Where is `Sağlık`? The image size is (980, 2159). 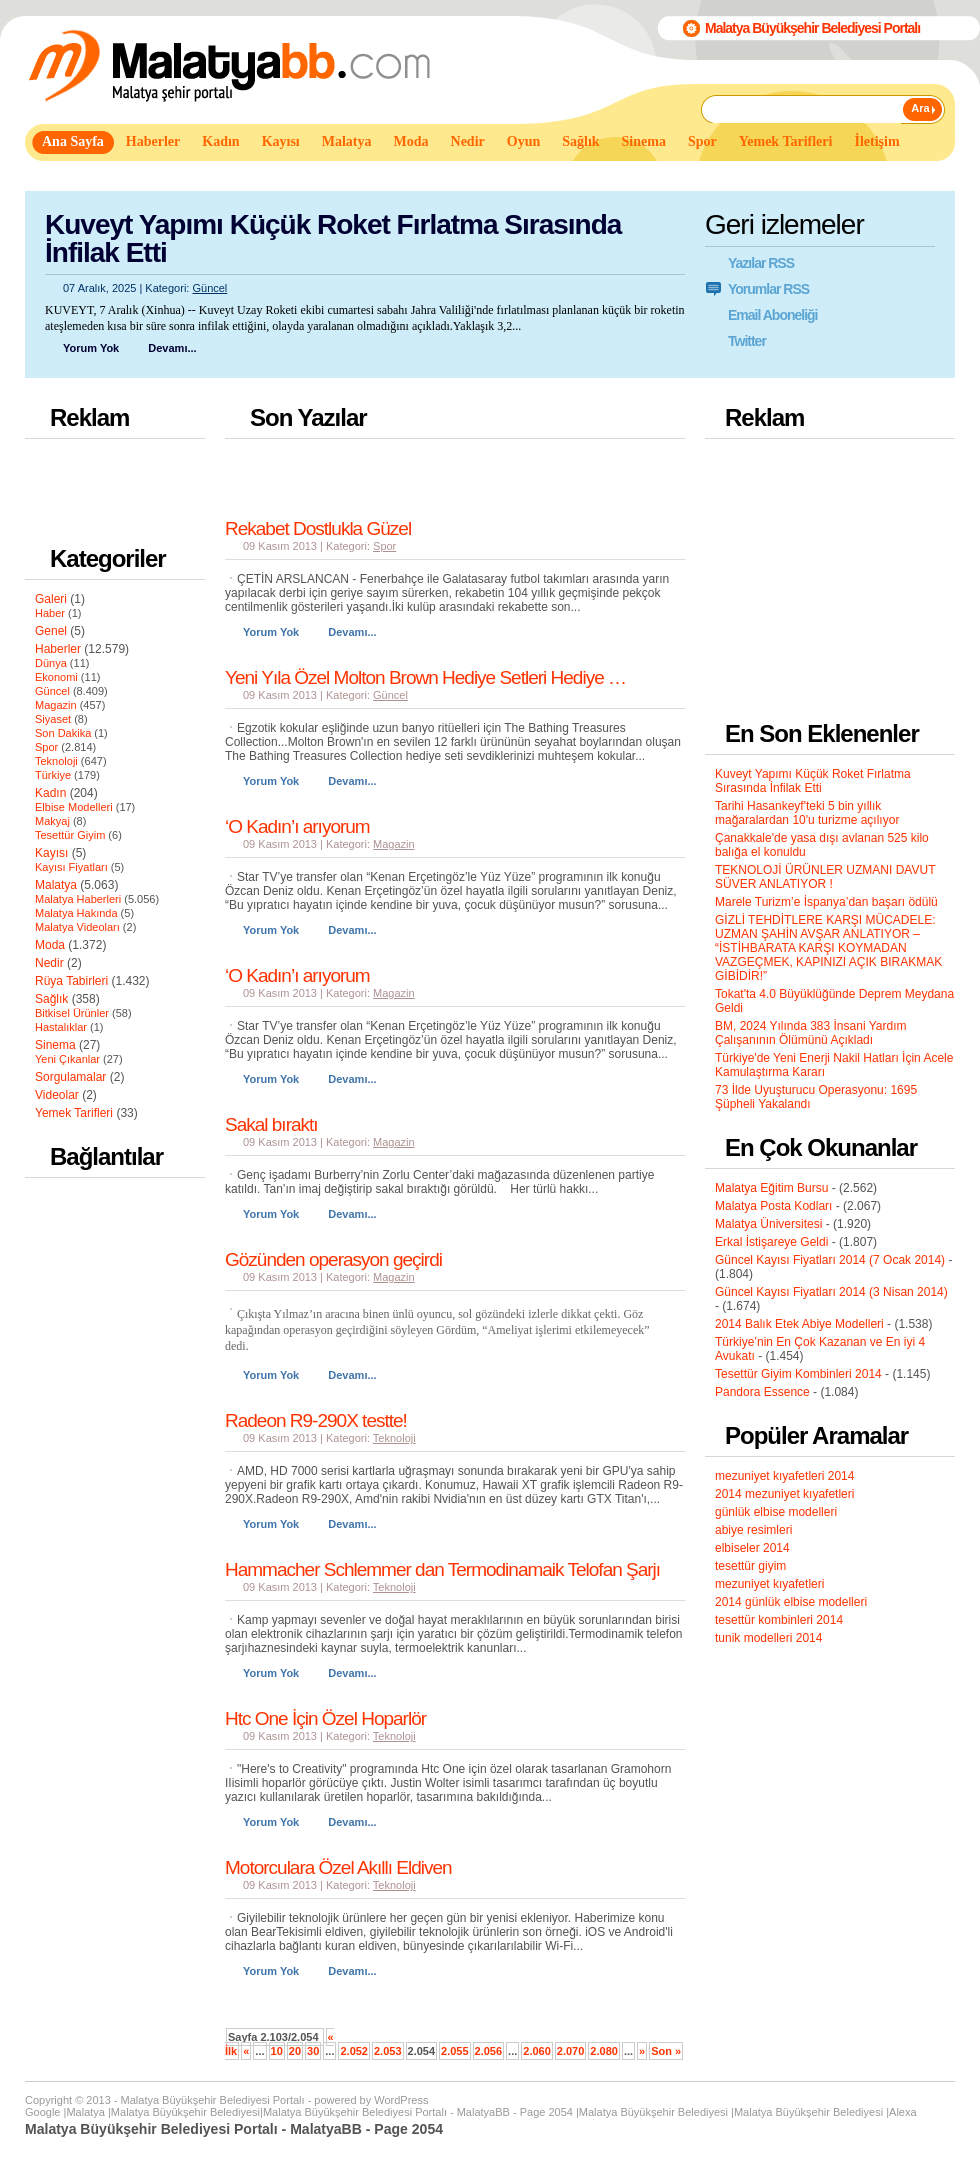
Sağlık is located at coordinates (51, 999).